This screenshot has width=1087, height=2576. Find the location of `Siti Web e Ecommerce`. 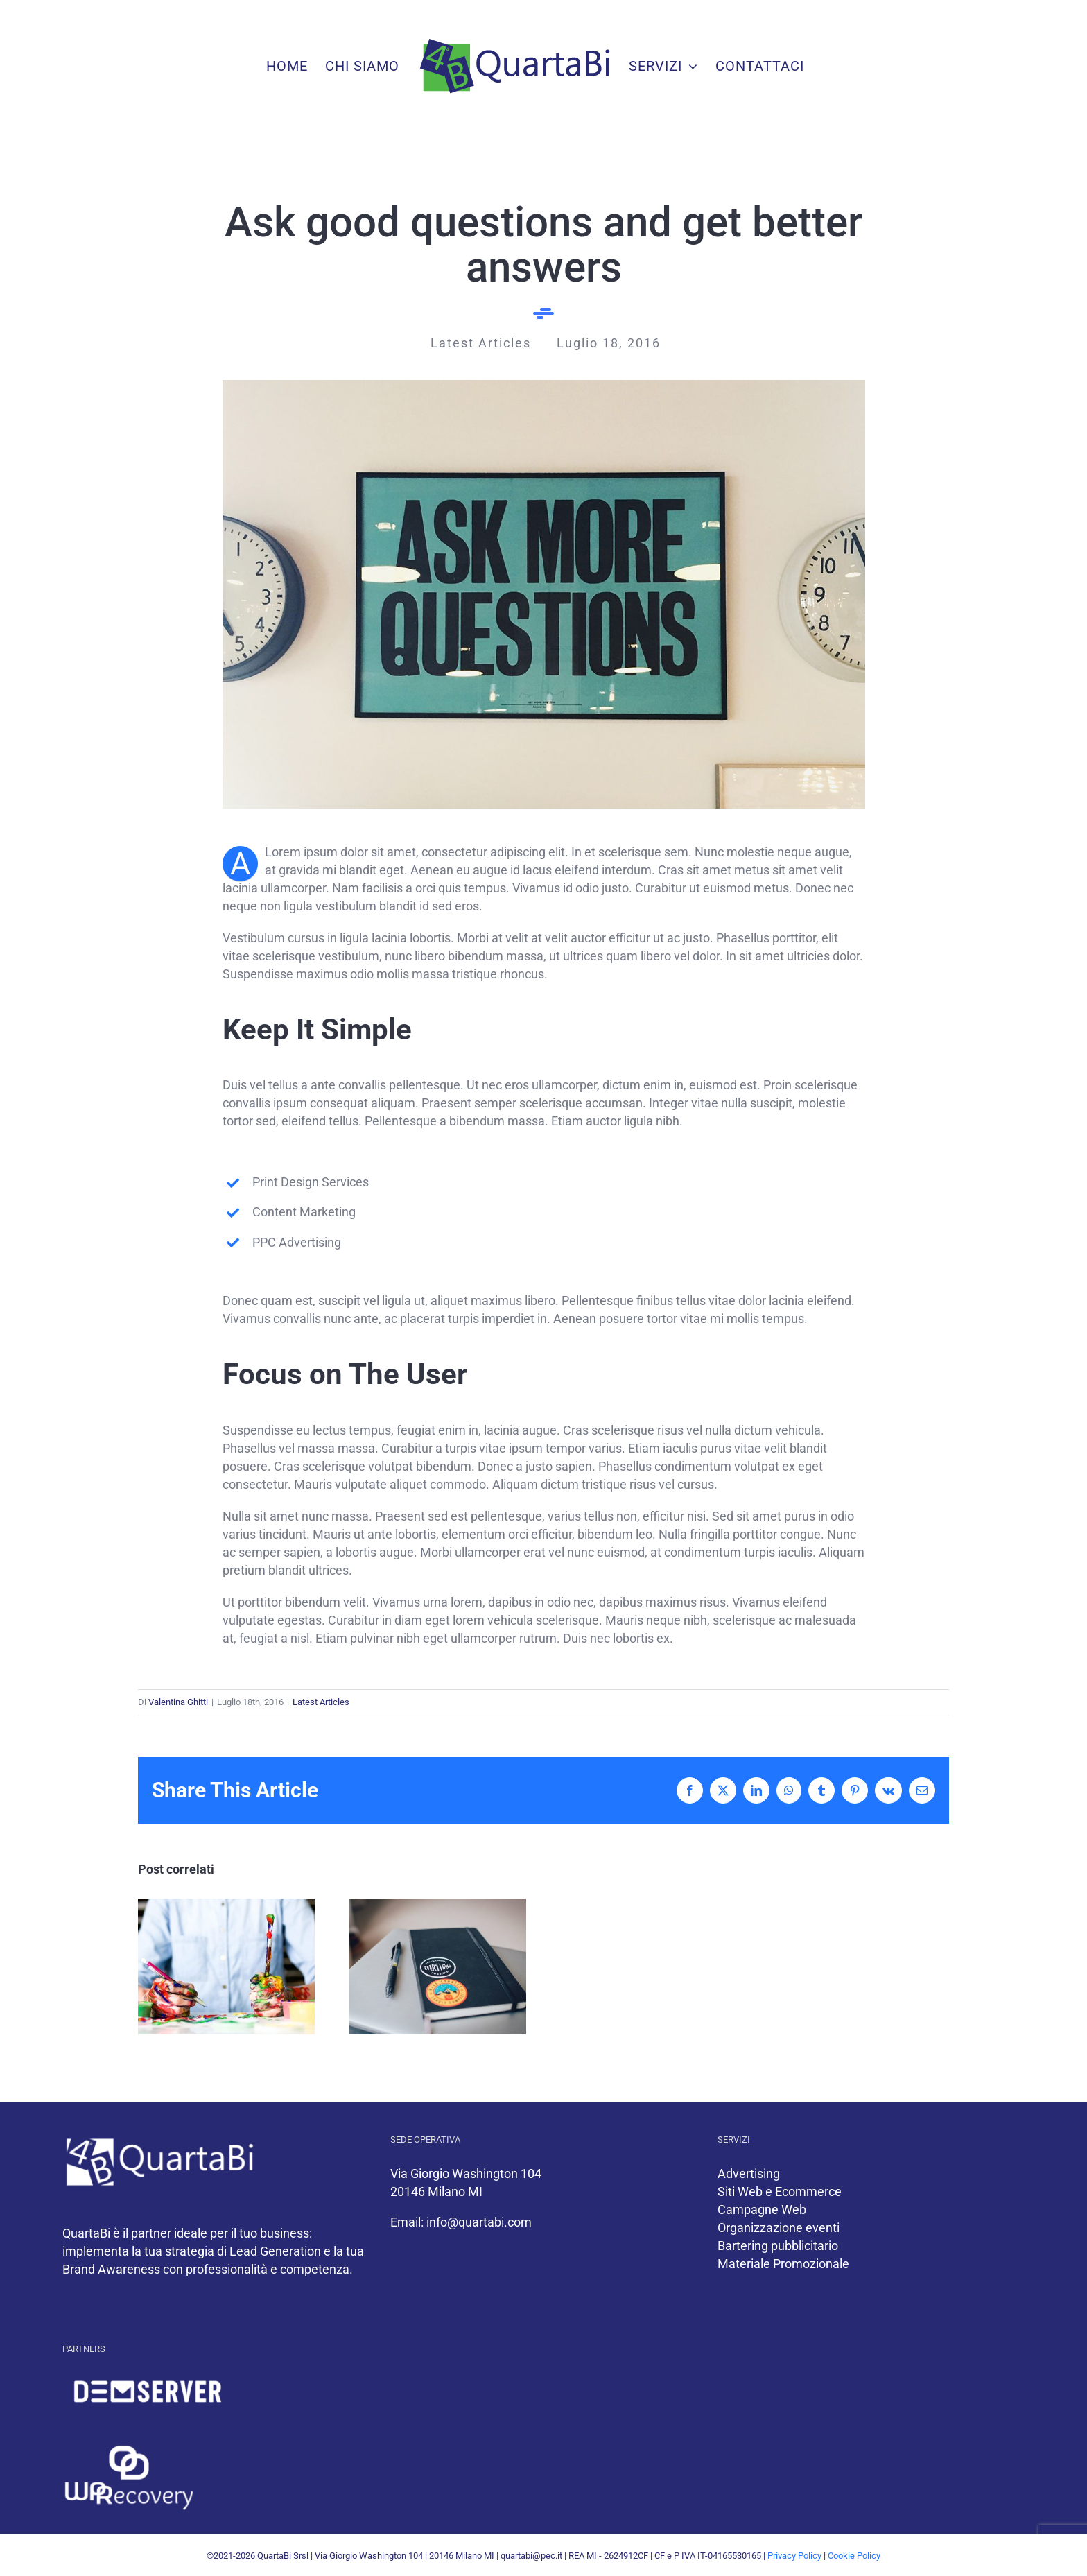

Siti Web e Ecommerce is located at coordinates (780, 2191).